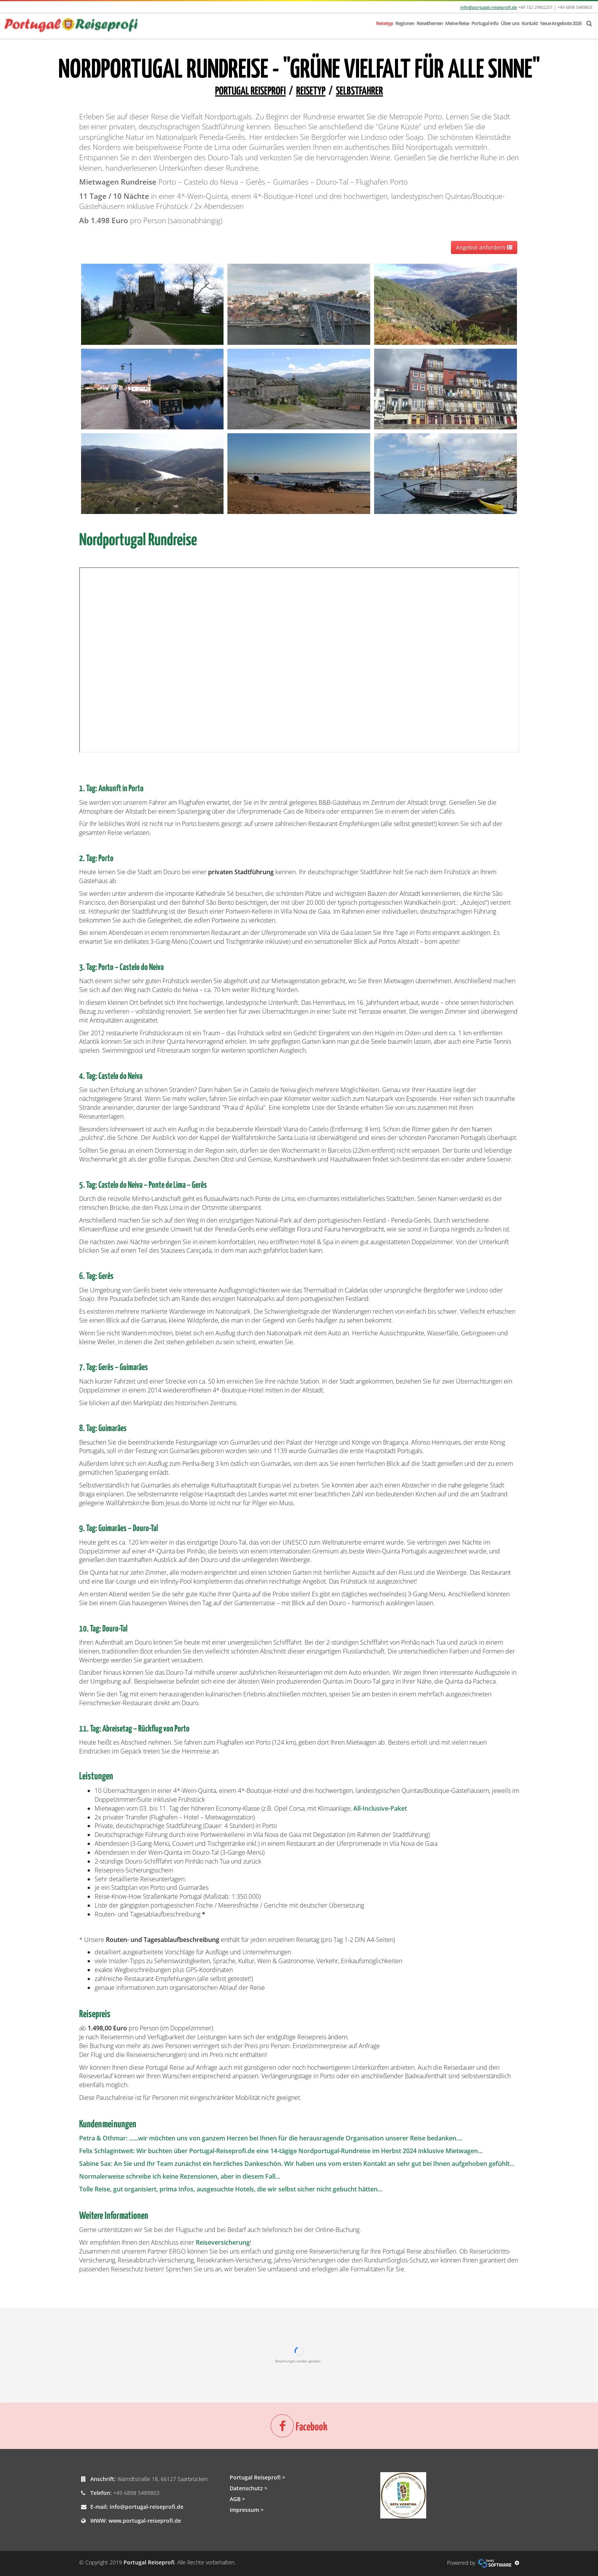 The width and height of the screenshot is (598, 2576). I want to click on Datenschutz >, so click(249, 2488).